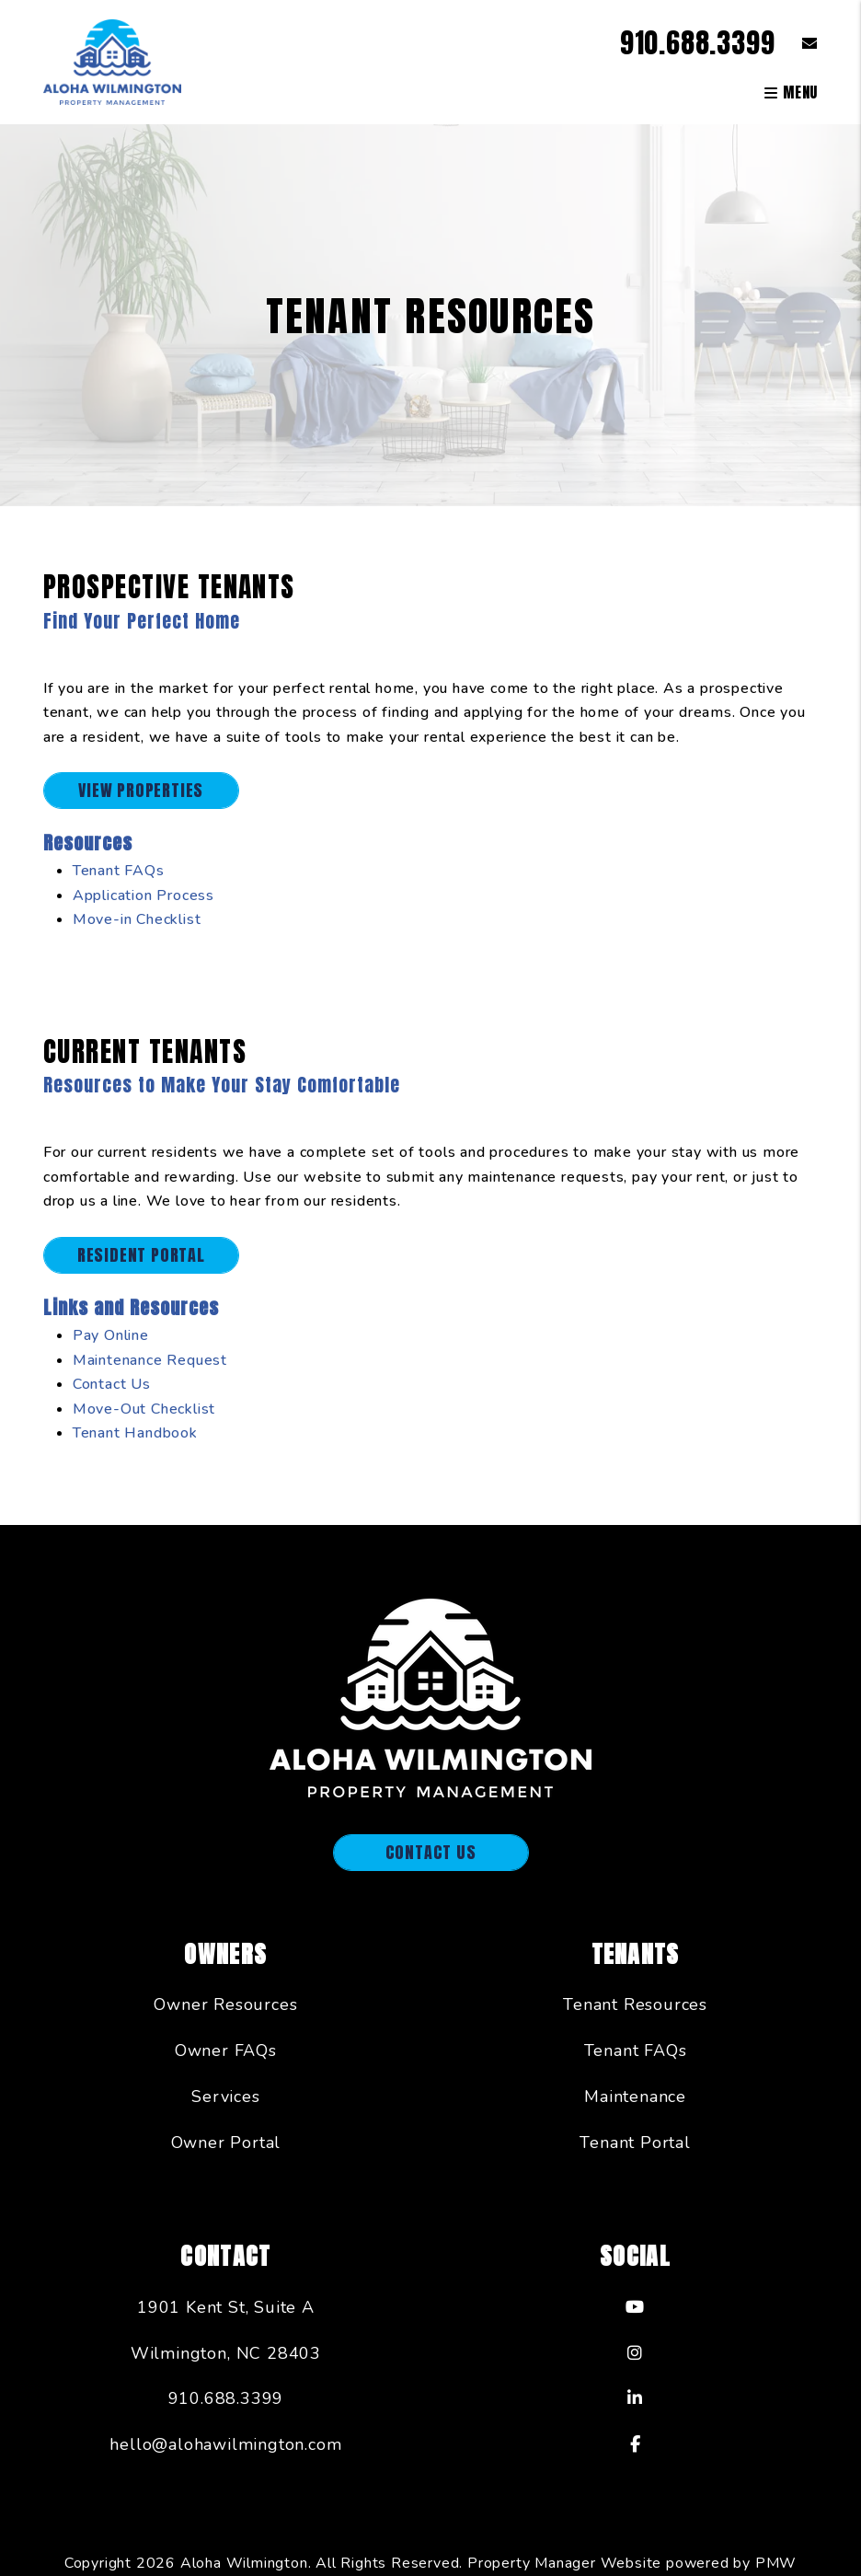 The height and width of the screenshot is (2576, 861). What do you see at coordinates (635, 2142) in the screenshot?
I see `Tenant Portal` at bounding box center [635, 2142].